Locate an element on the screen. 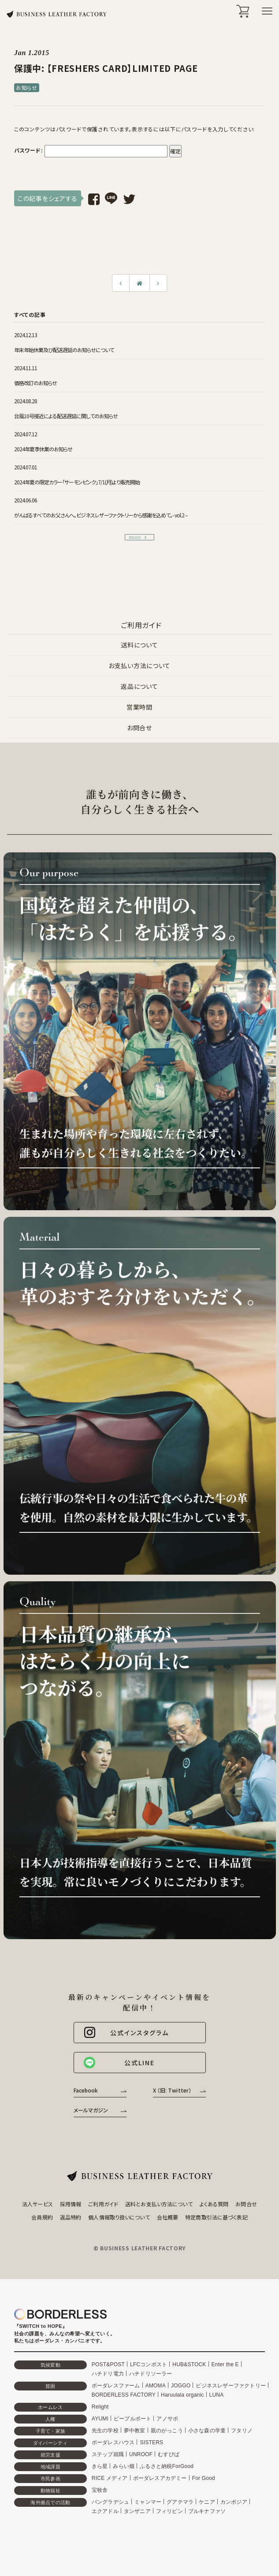  LFCコンポスト is located at coordinates (148, 2364).